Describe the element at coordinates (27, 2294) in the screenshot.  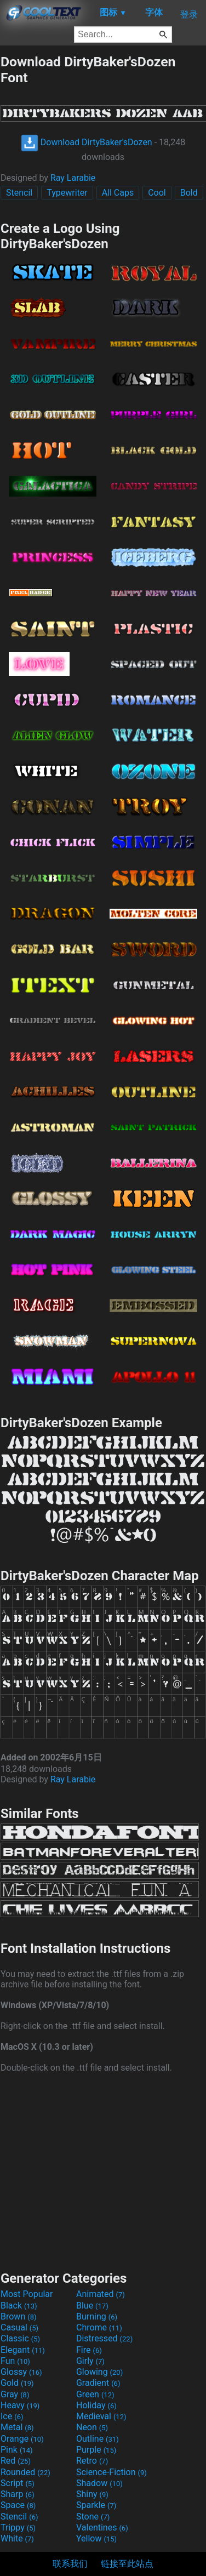
I see `Most Popular` at that location.